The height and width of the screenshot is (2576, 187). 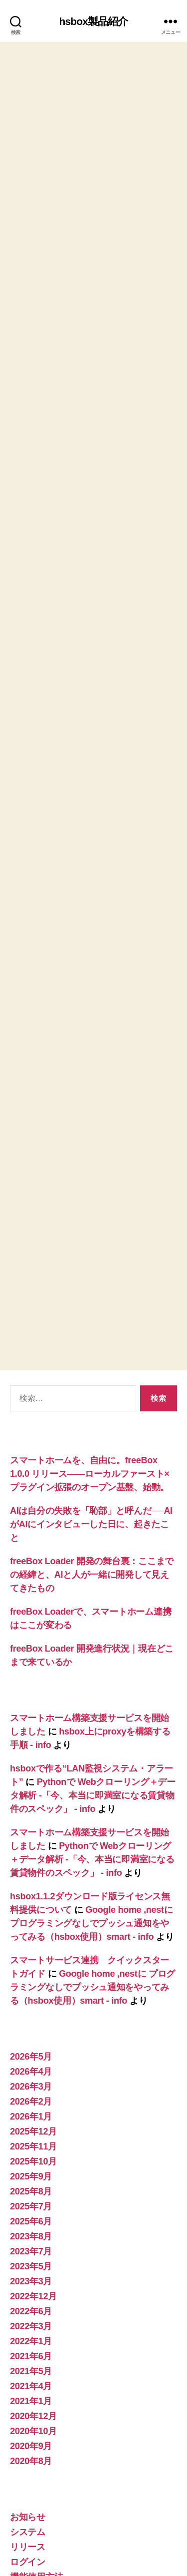 I want to click on 2025年9月, so click(x=31, y=2092).